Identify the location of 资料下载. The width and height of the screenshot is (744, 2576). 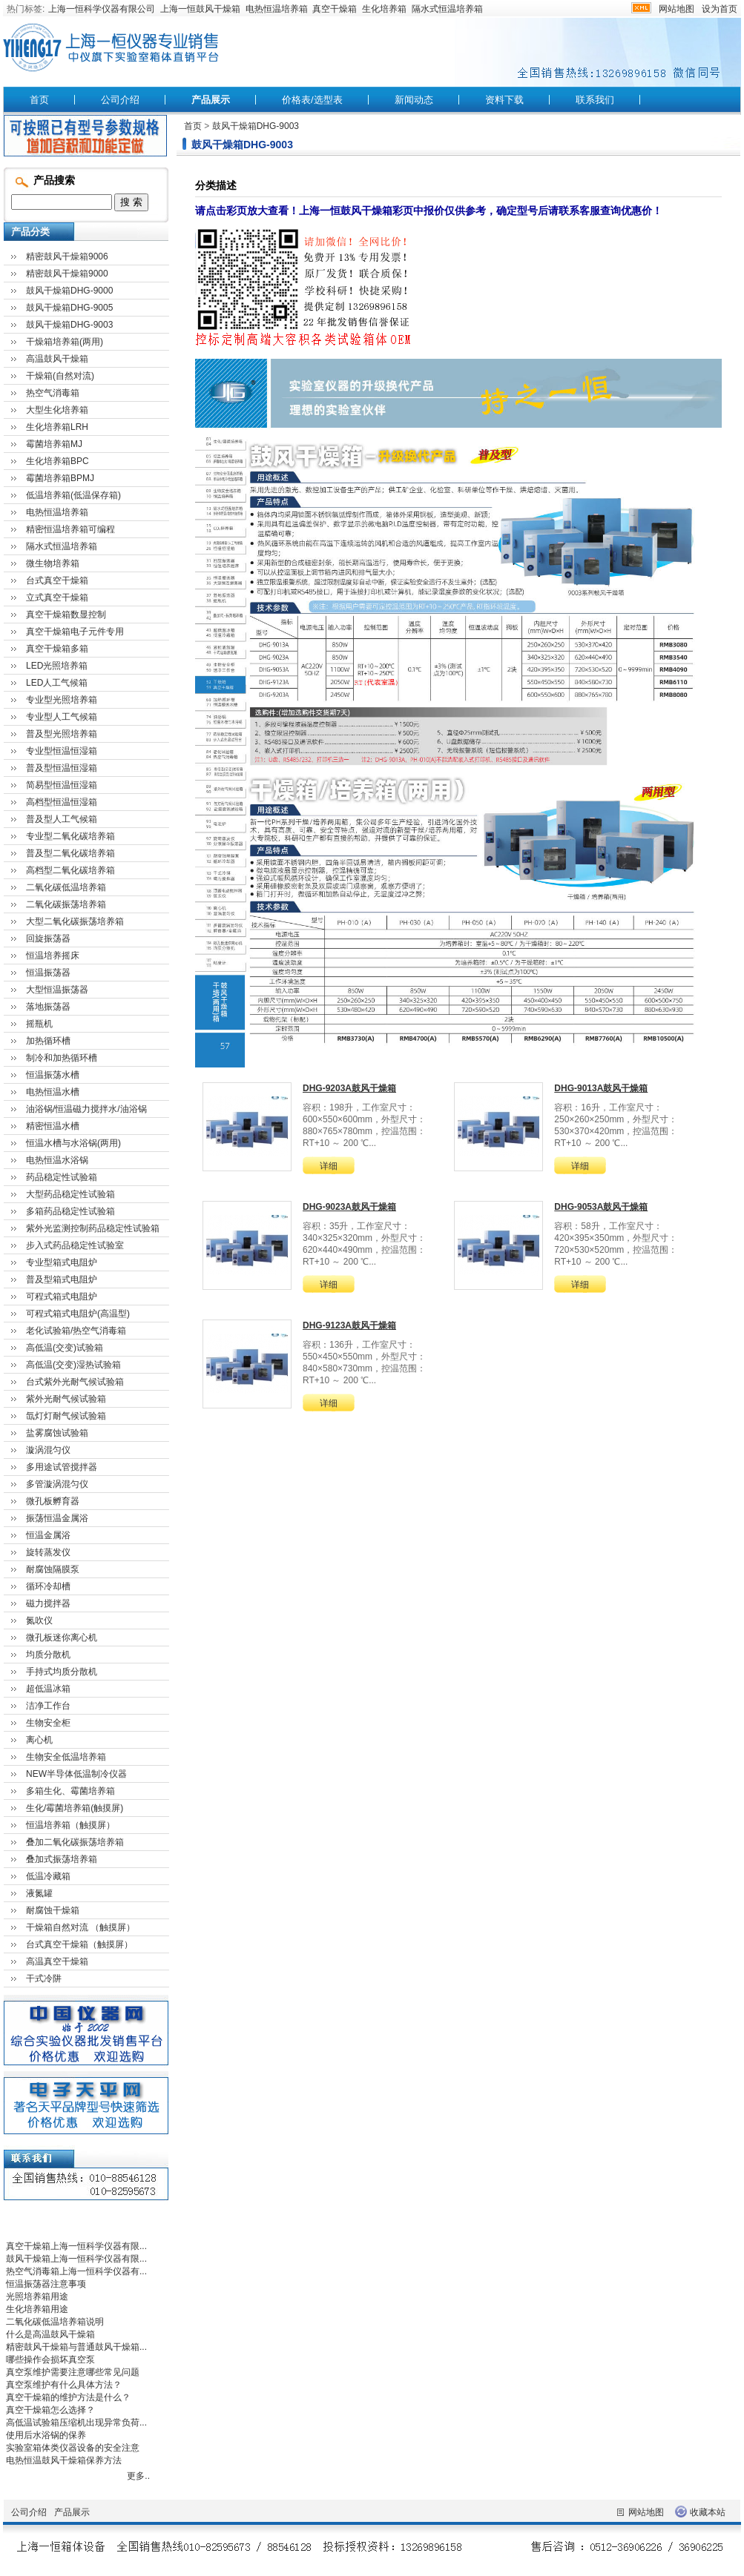
(504, 99).